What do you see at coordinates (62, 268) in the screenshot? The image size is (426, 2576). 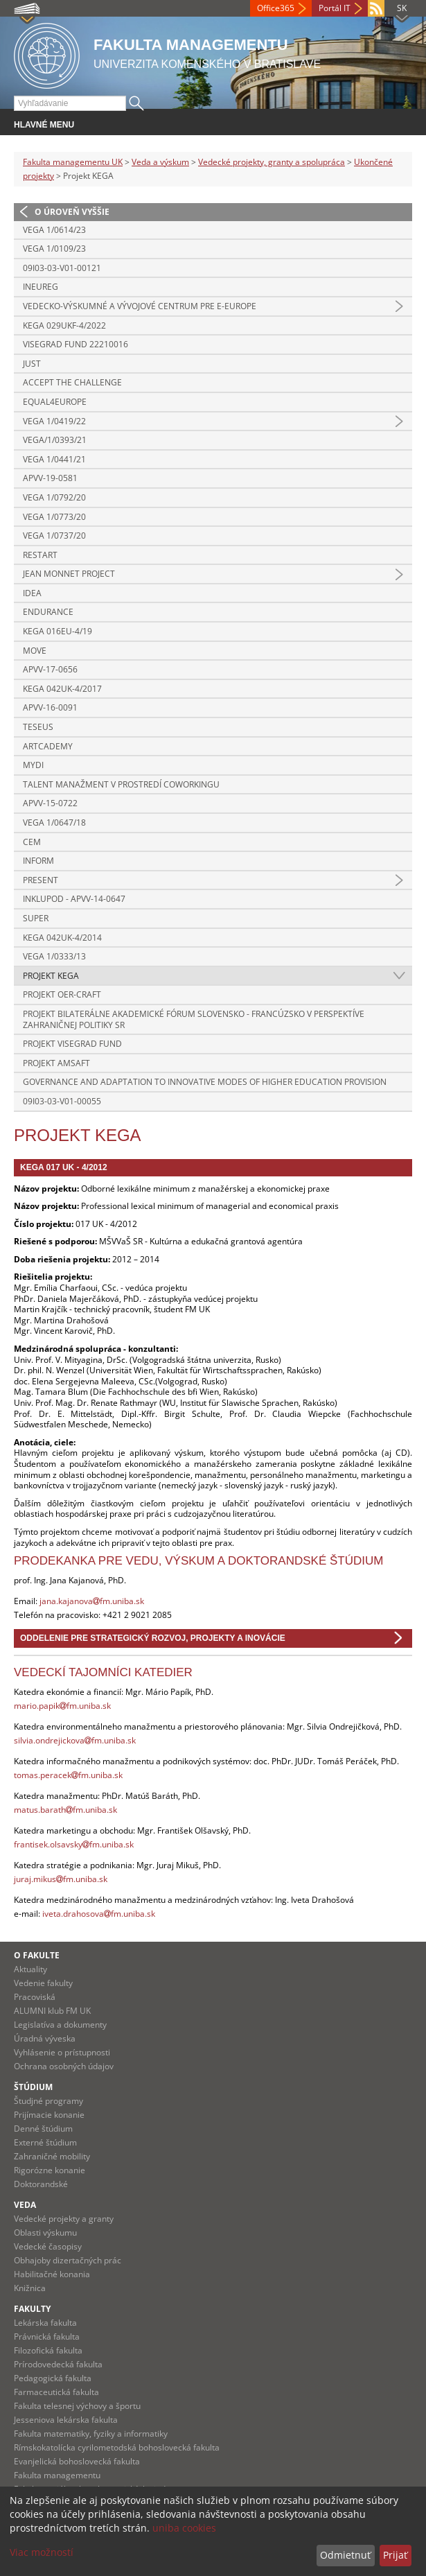 I see `09I03-03-V01-00121` at bounding box center [62, 268].